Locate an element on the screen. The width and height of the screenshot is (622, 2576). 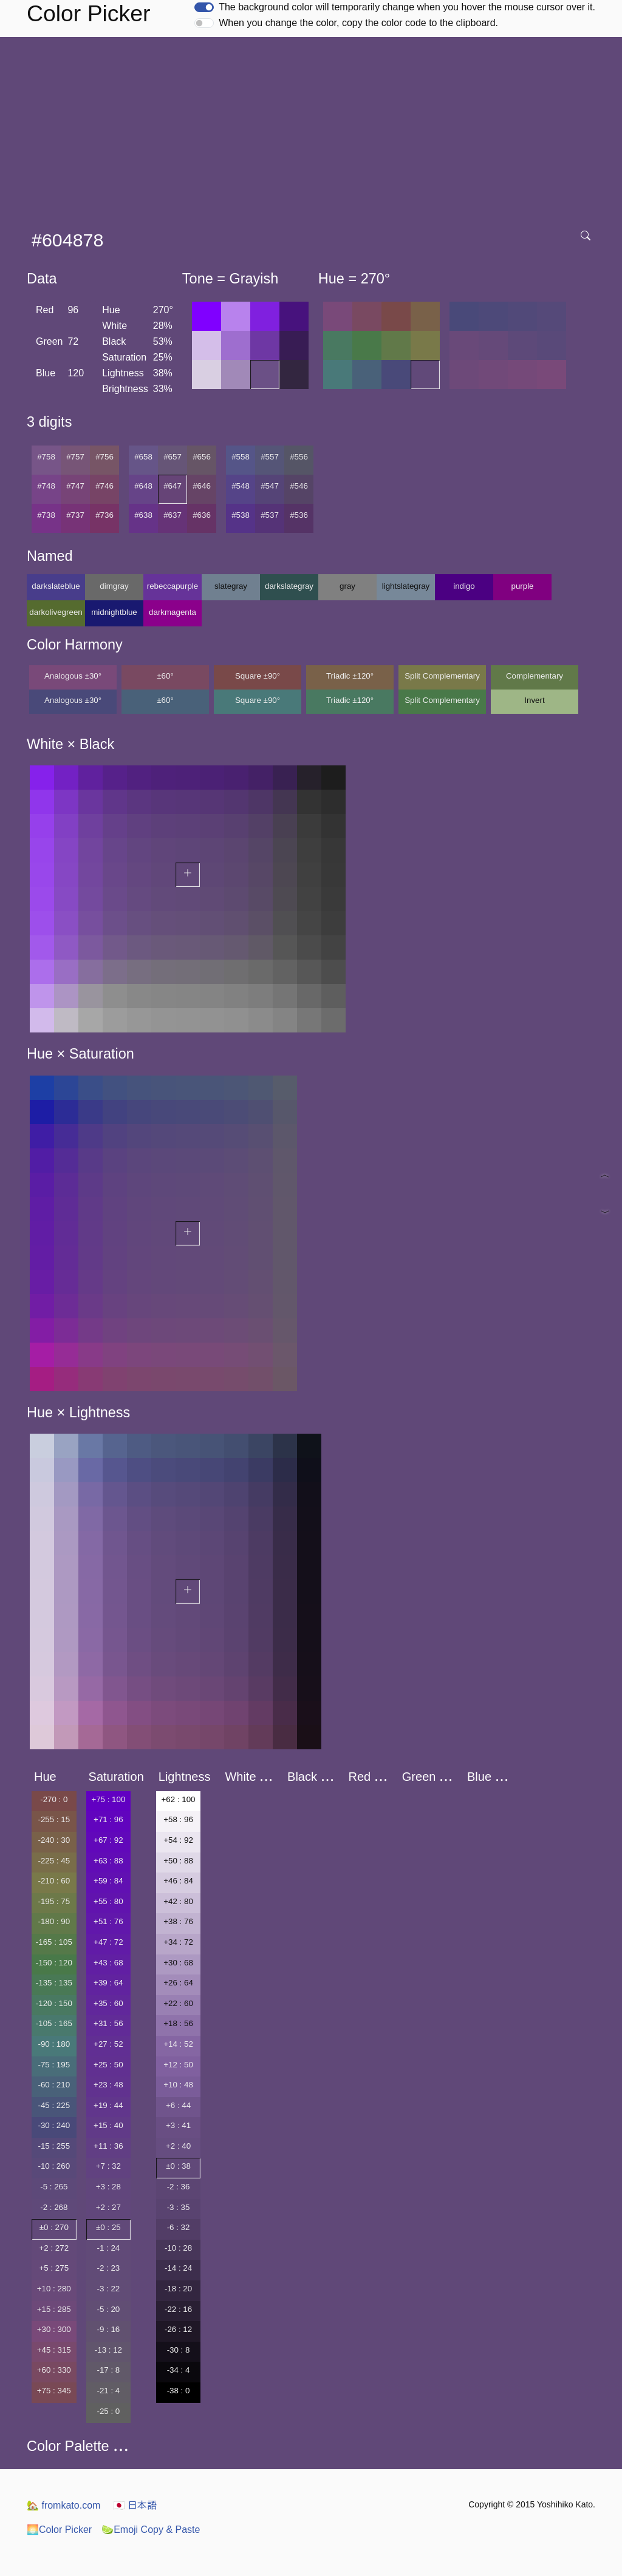
-135 : 135 is located at coordinates (54, 1982).